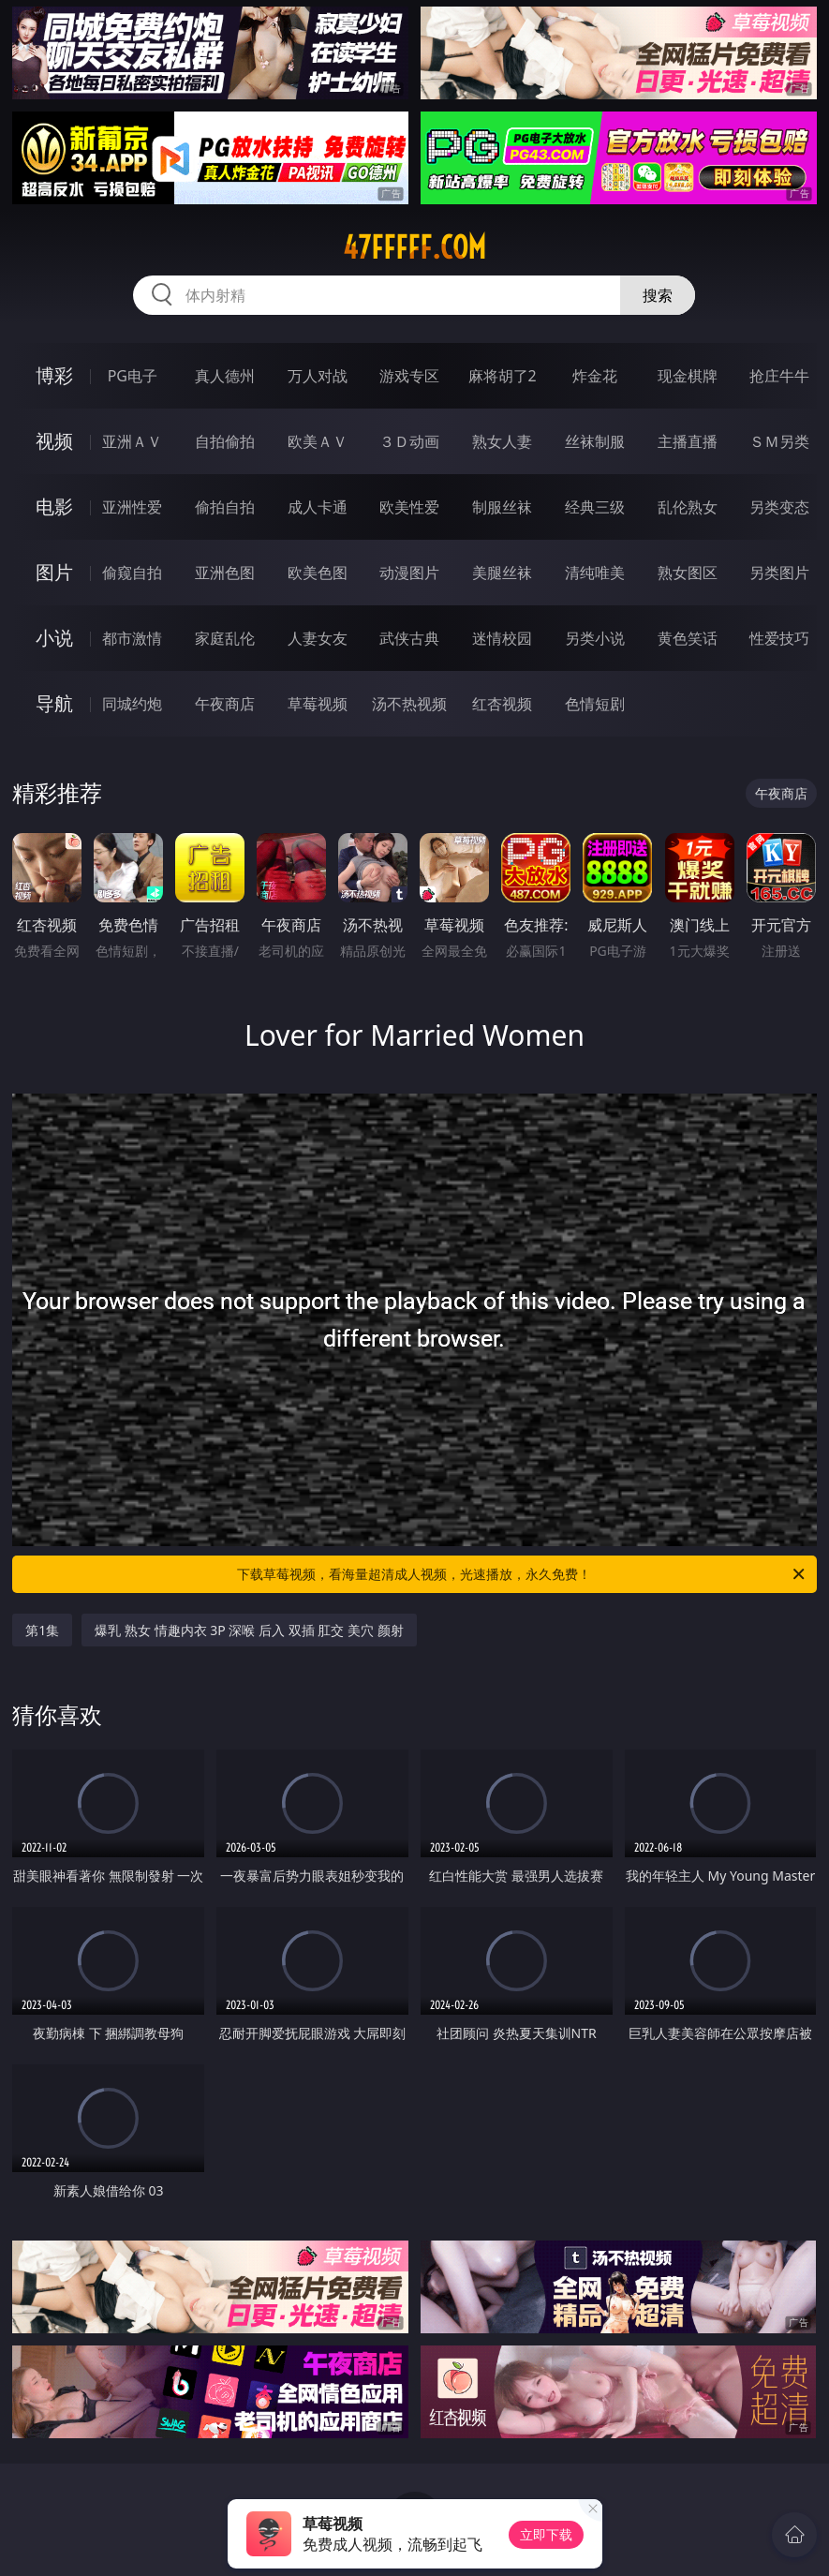  I want to click on 麻将胡了2, so click(502, 375).